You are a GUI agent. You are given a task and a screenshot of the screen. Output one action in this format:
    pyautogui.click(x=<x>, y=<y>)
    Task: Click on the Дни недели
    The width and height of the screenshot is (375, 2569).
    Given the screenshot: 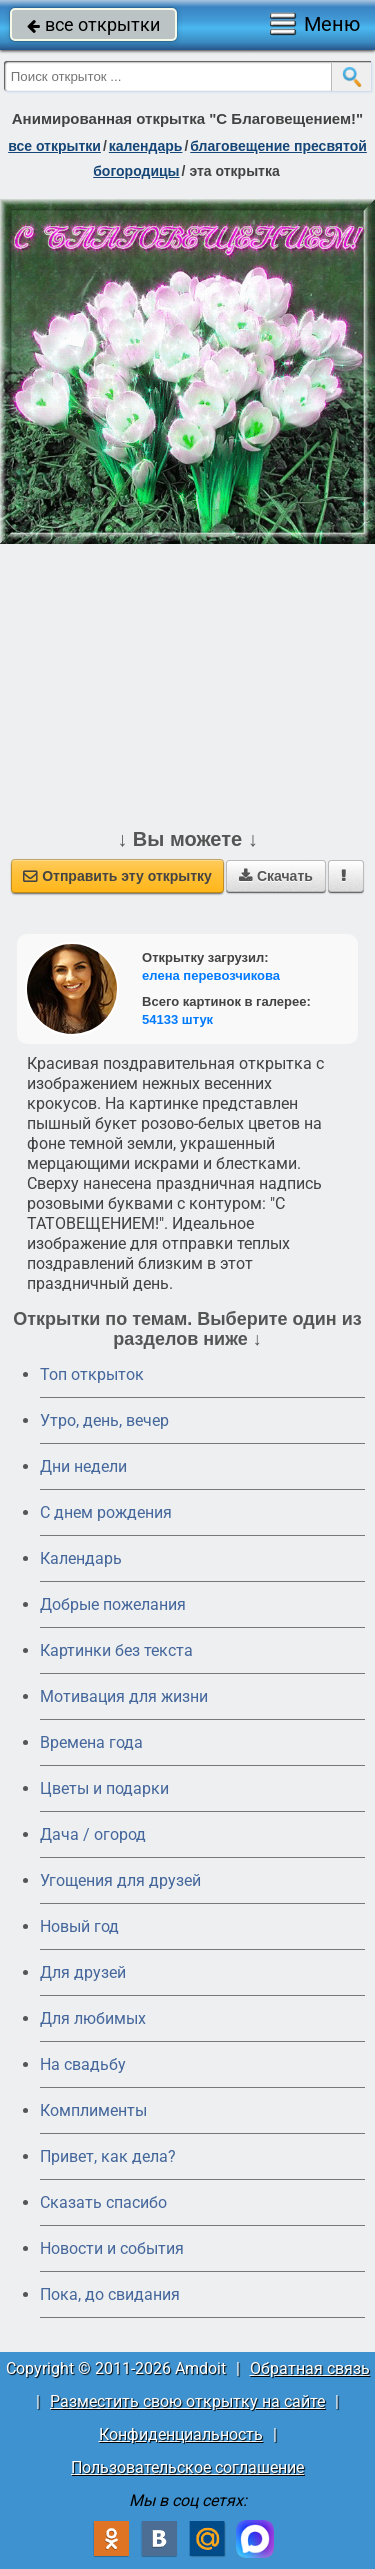 What is the action you would take?
    pyautogui.click(x=83, y=1466)
    